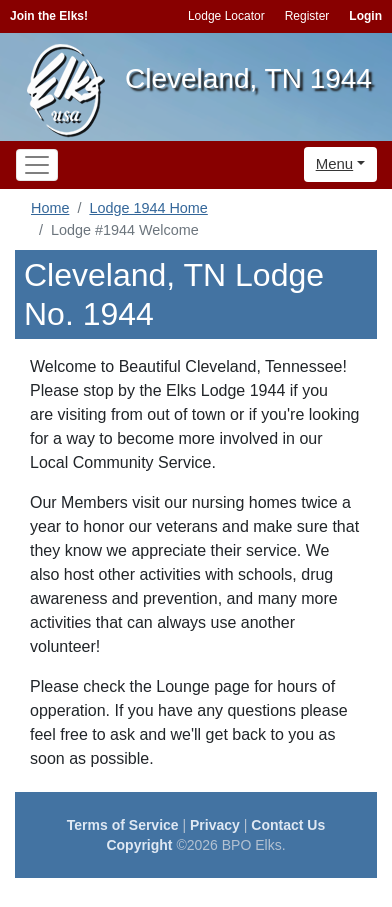 The height and width of the screenshot is (907, 392). Describe the element at coordinates (50, 208) in the screenshot. I see `Home` at that location.